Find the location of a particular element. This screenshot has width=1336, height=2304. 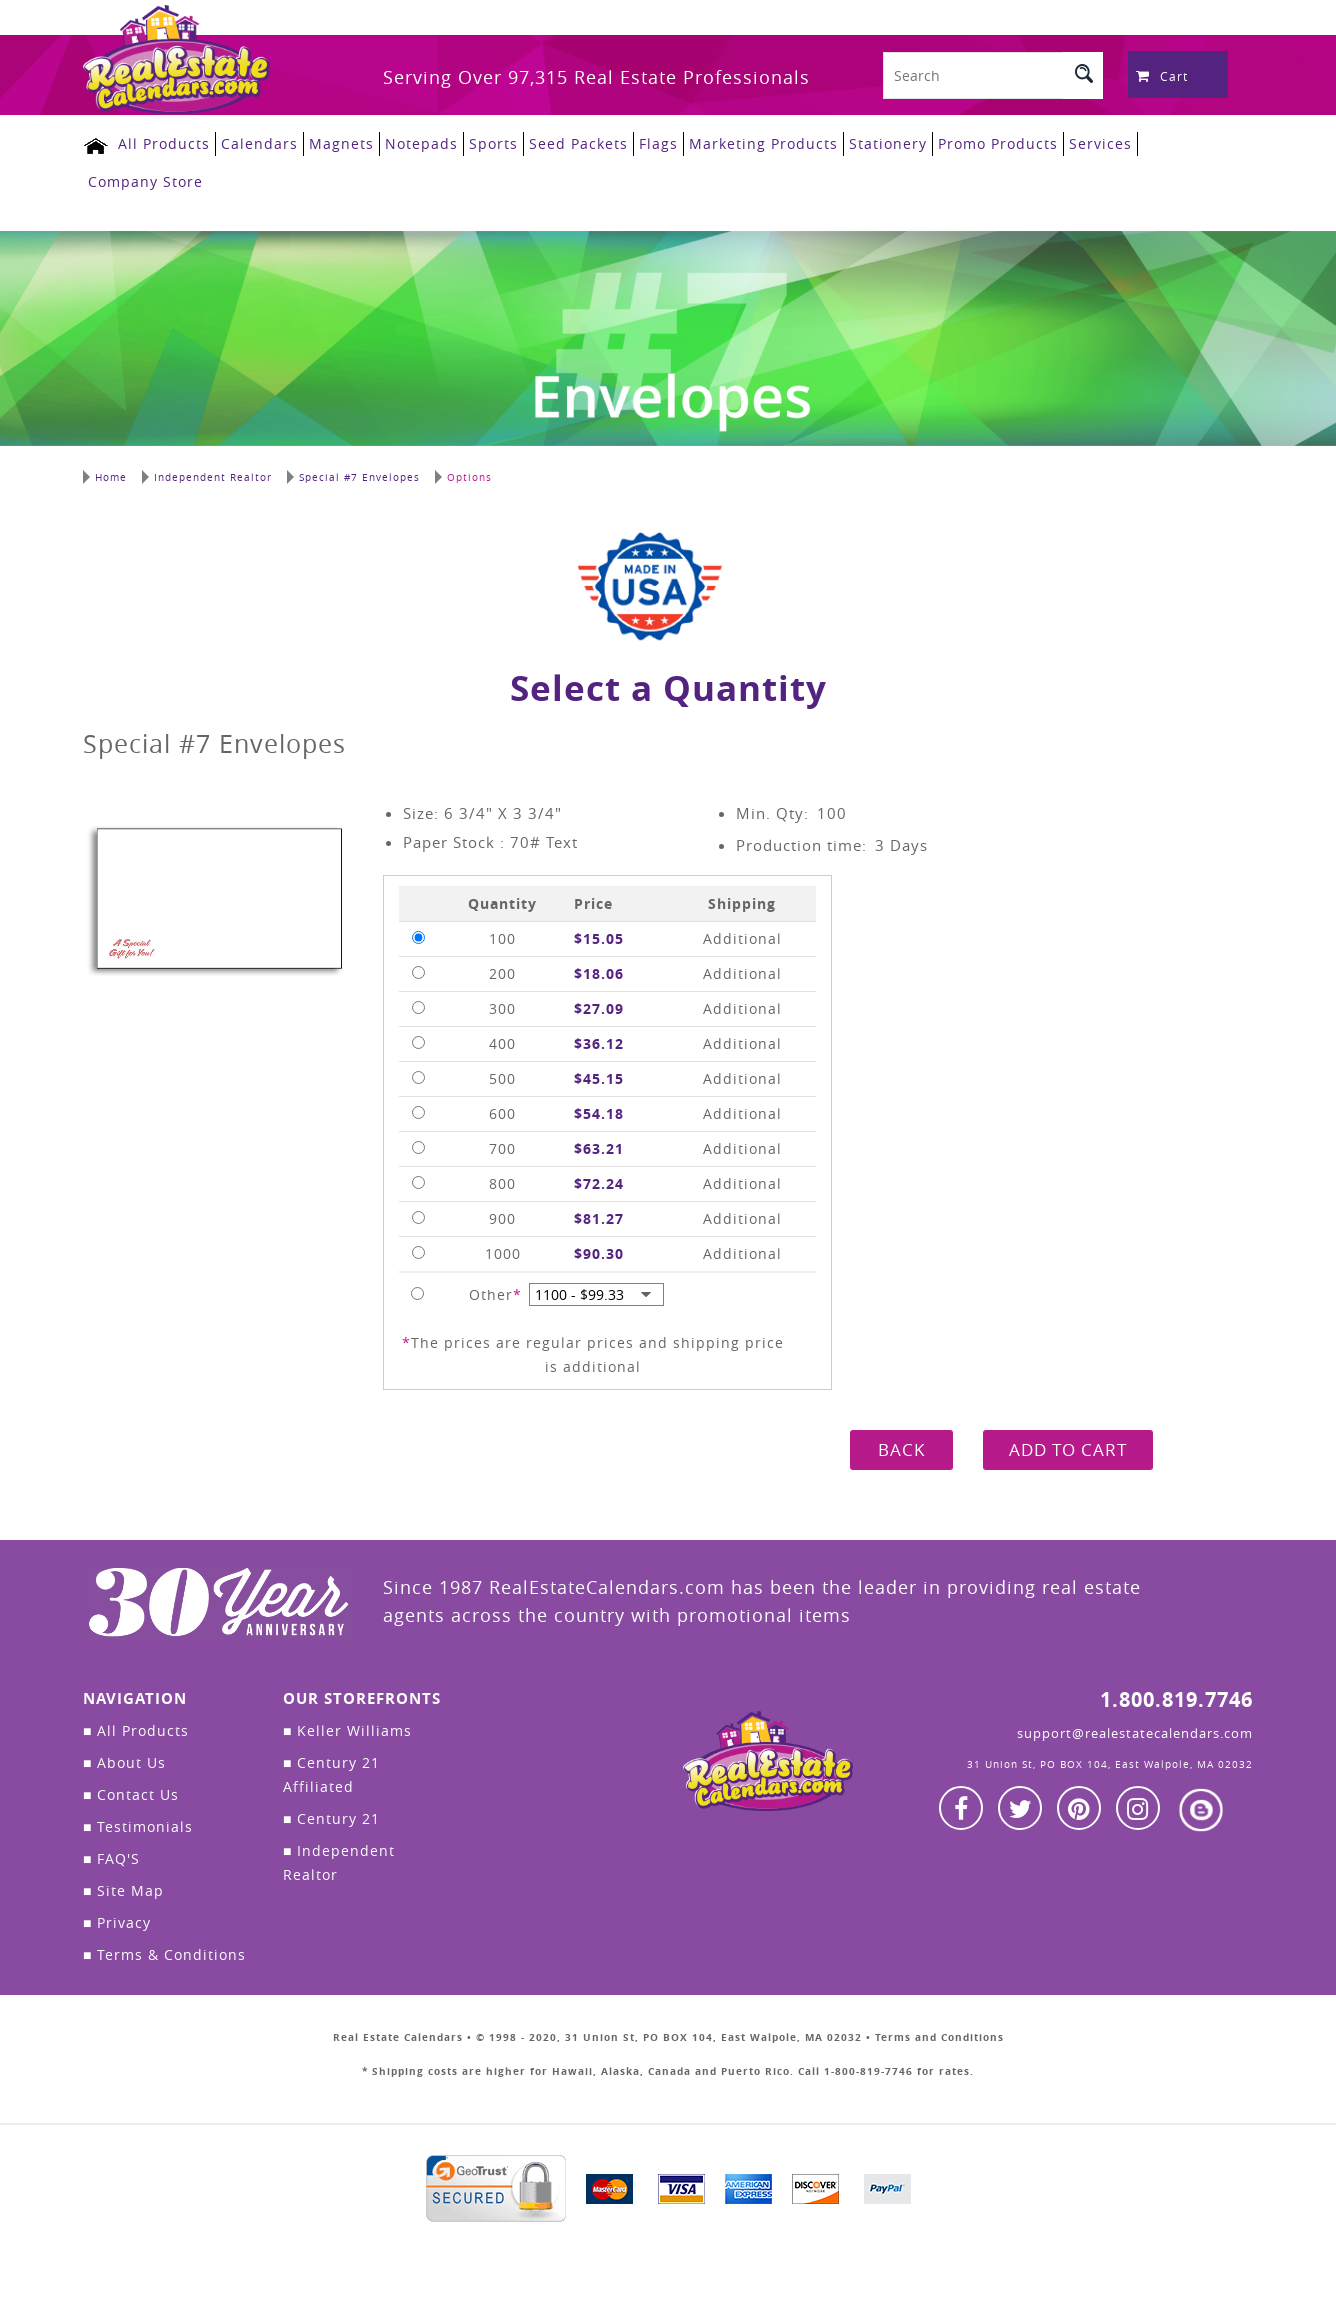

FAQ'S is located at coordinates (111, 1858).